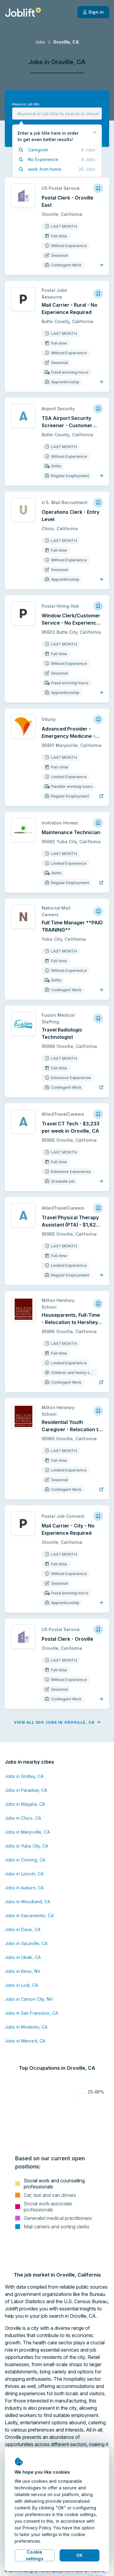 The height and width of the screenshot is (2576, 114). What do you see at coordinates (31, 2013) in the screenshot?
I see `Jobs in San Francisco, CA` at bounding box center [31, 2013].